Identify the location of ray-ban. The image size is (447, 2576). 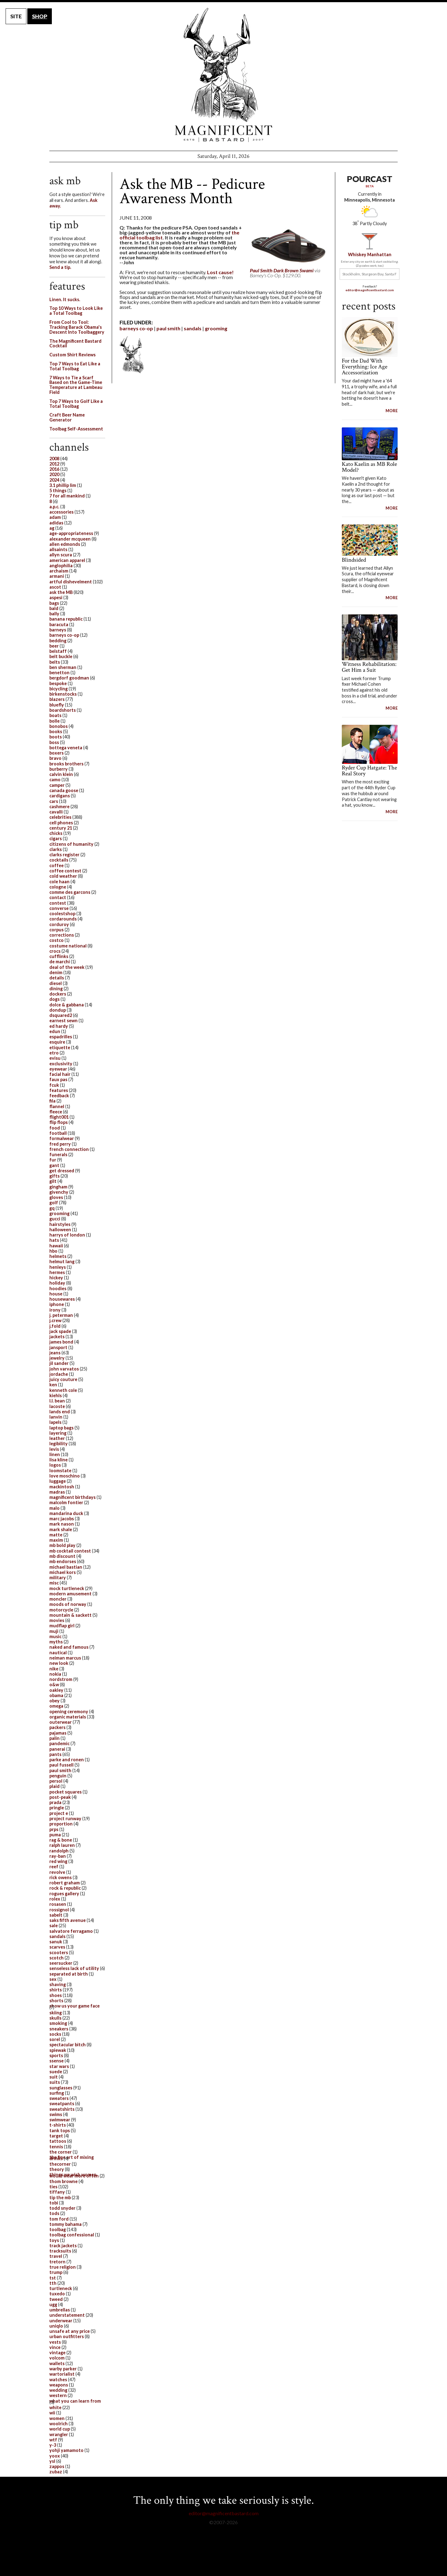
(57, 1856).